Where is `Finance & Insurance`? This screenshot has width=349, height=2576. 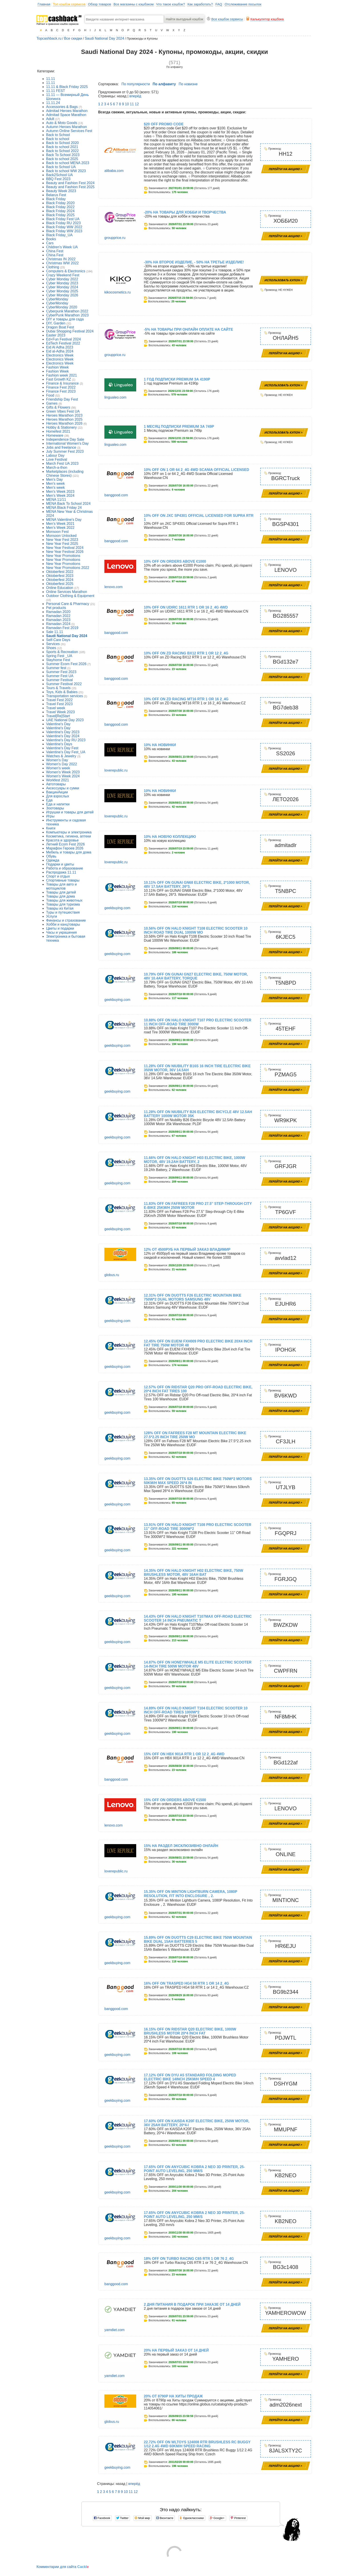 Finance & Insurance is located at coordinates (62, 383).